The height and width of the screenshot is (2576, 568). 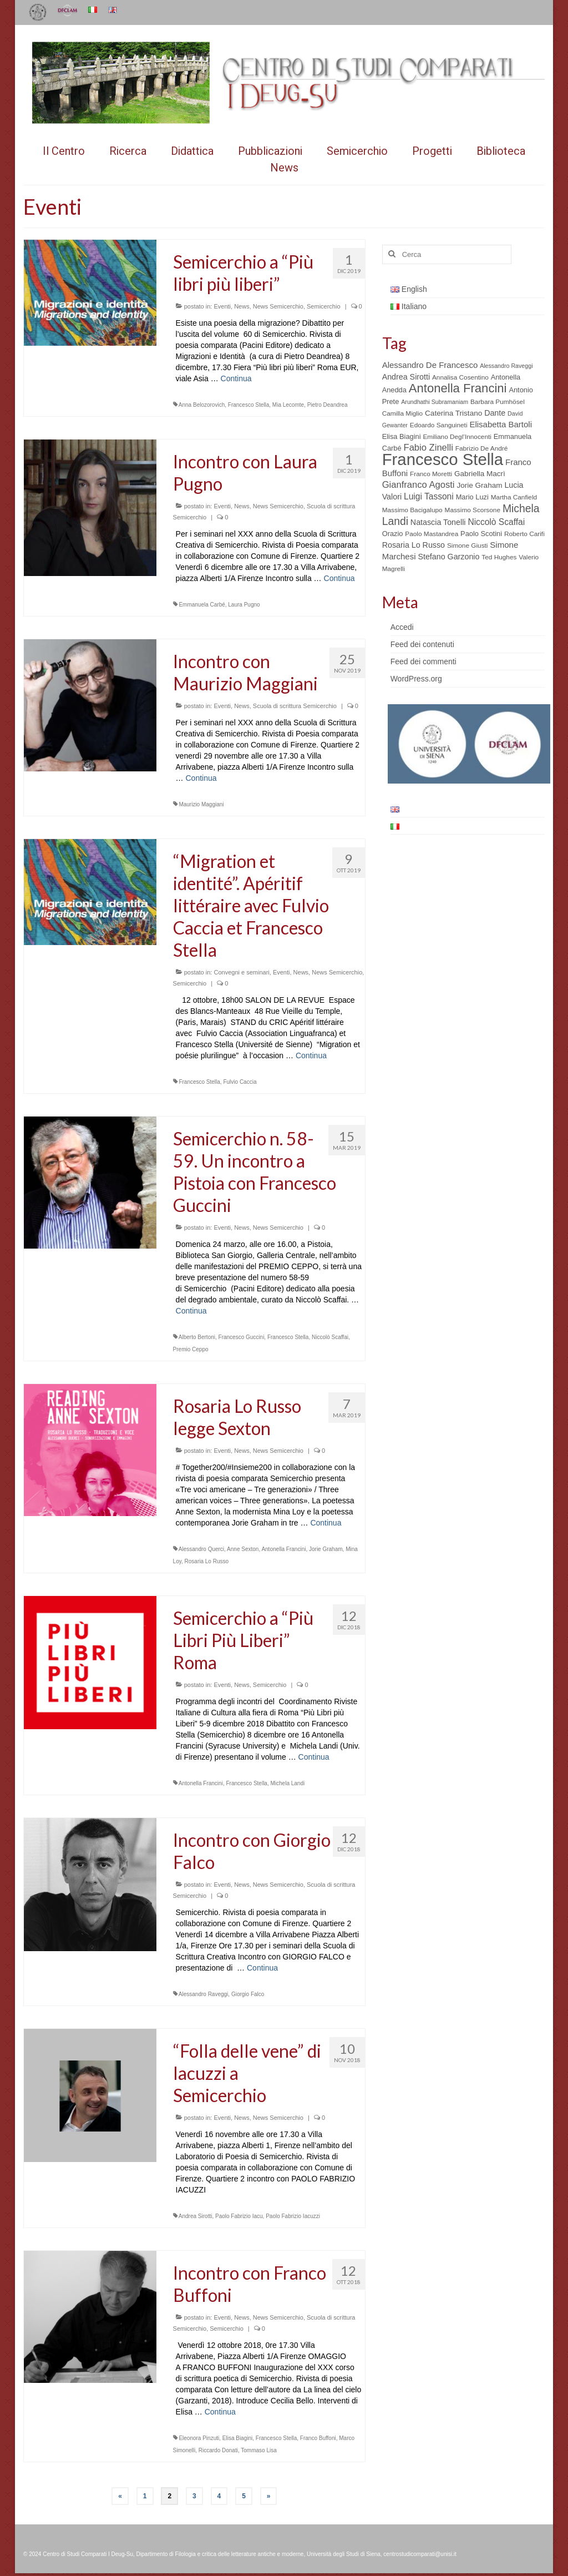 What do you see at coordinates (288, 405) in the screenshot?
I see `Mia Lecomte` at bounding box center [288, 405].